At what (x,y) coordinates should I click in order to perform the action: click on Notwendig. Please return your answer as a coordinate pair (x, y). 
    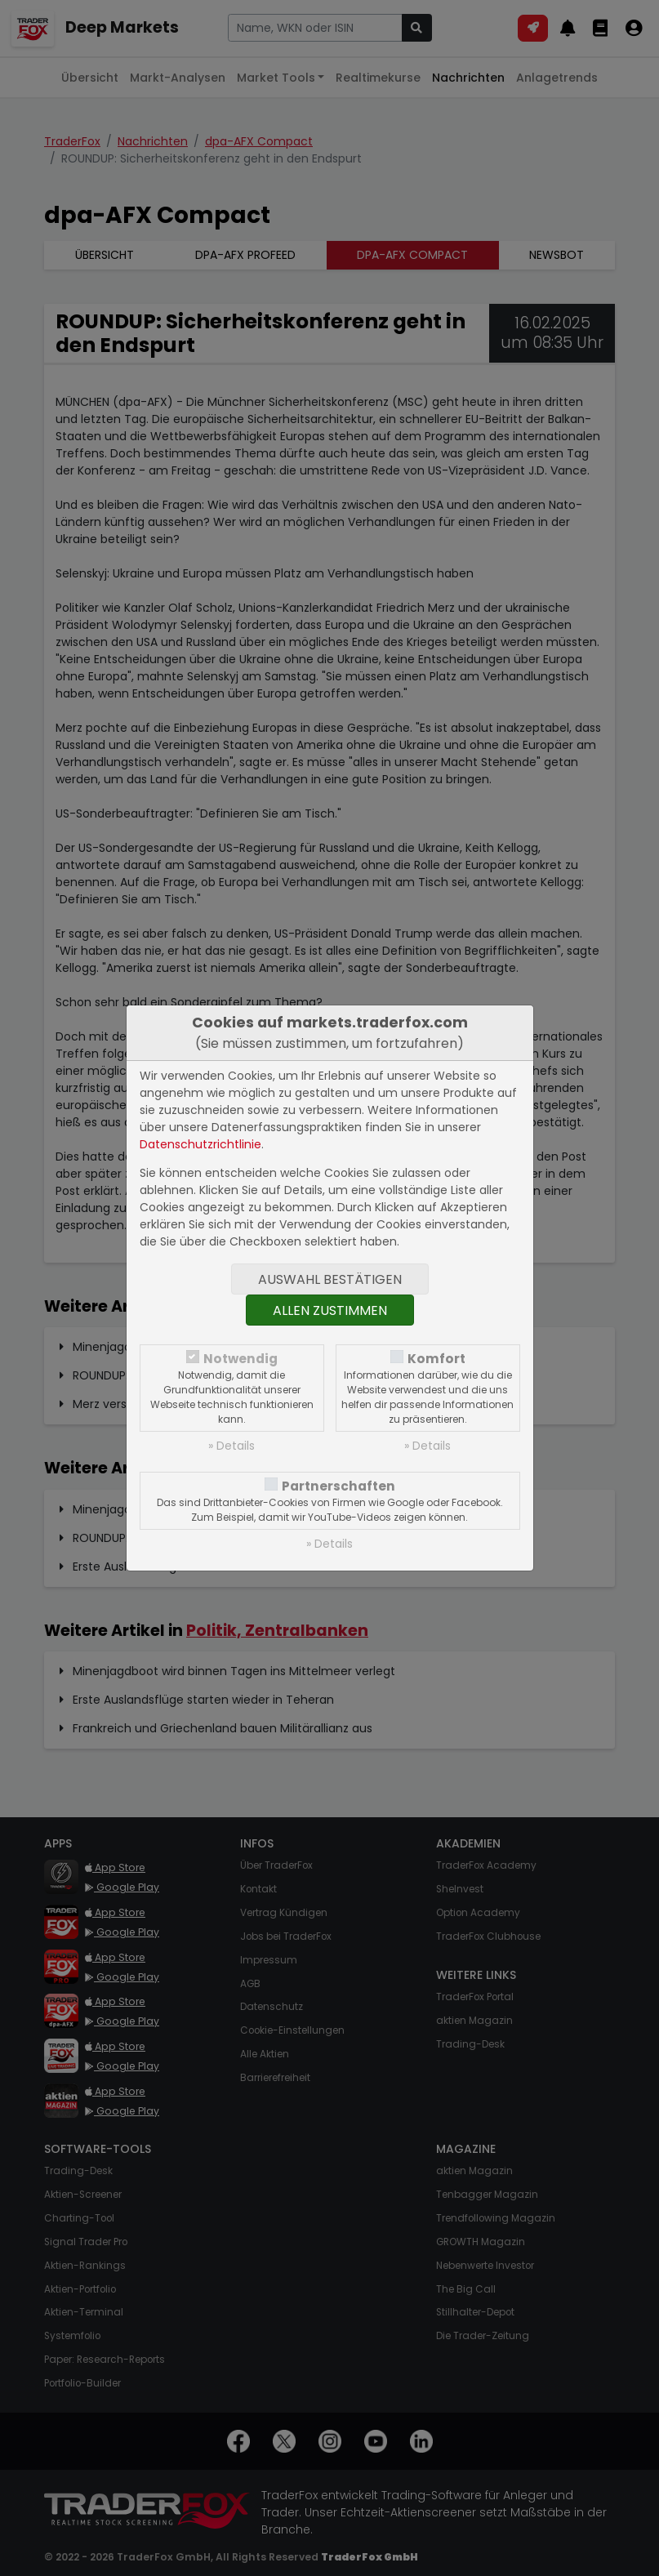
    Looking at the image, I should click on (240, 1358).